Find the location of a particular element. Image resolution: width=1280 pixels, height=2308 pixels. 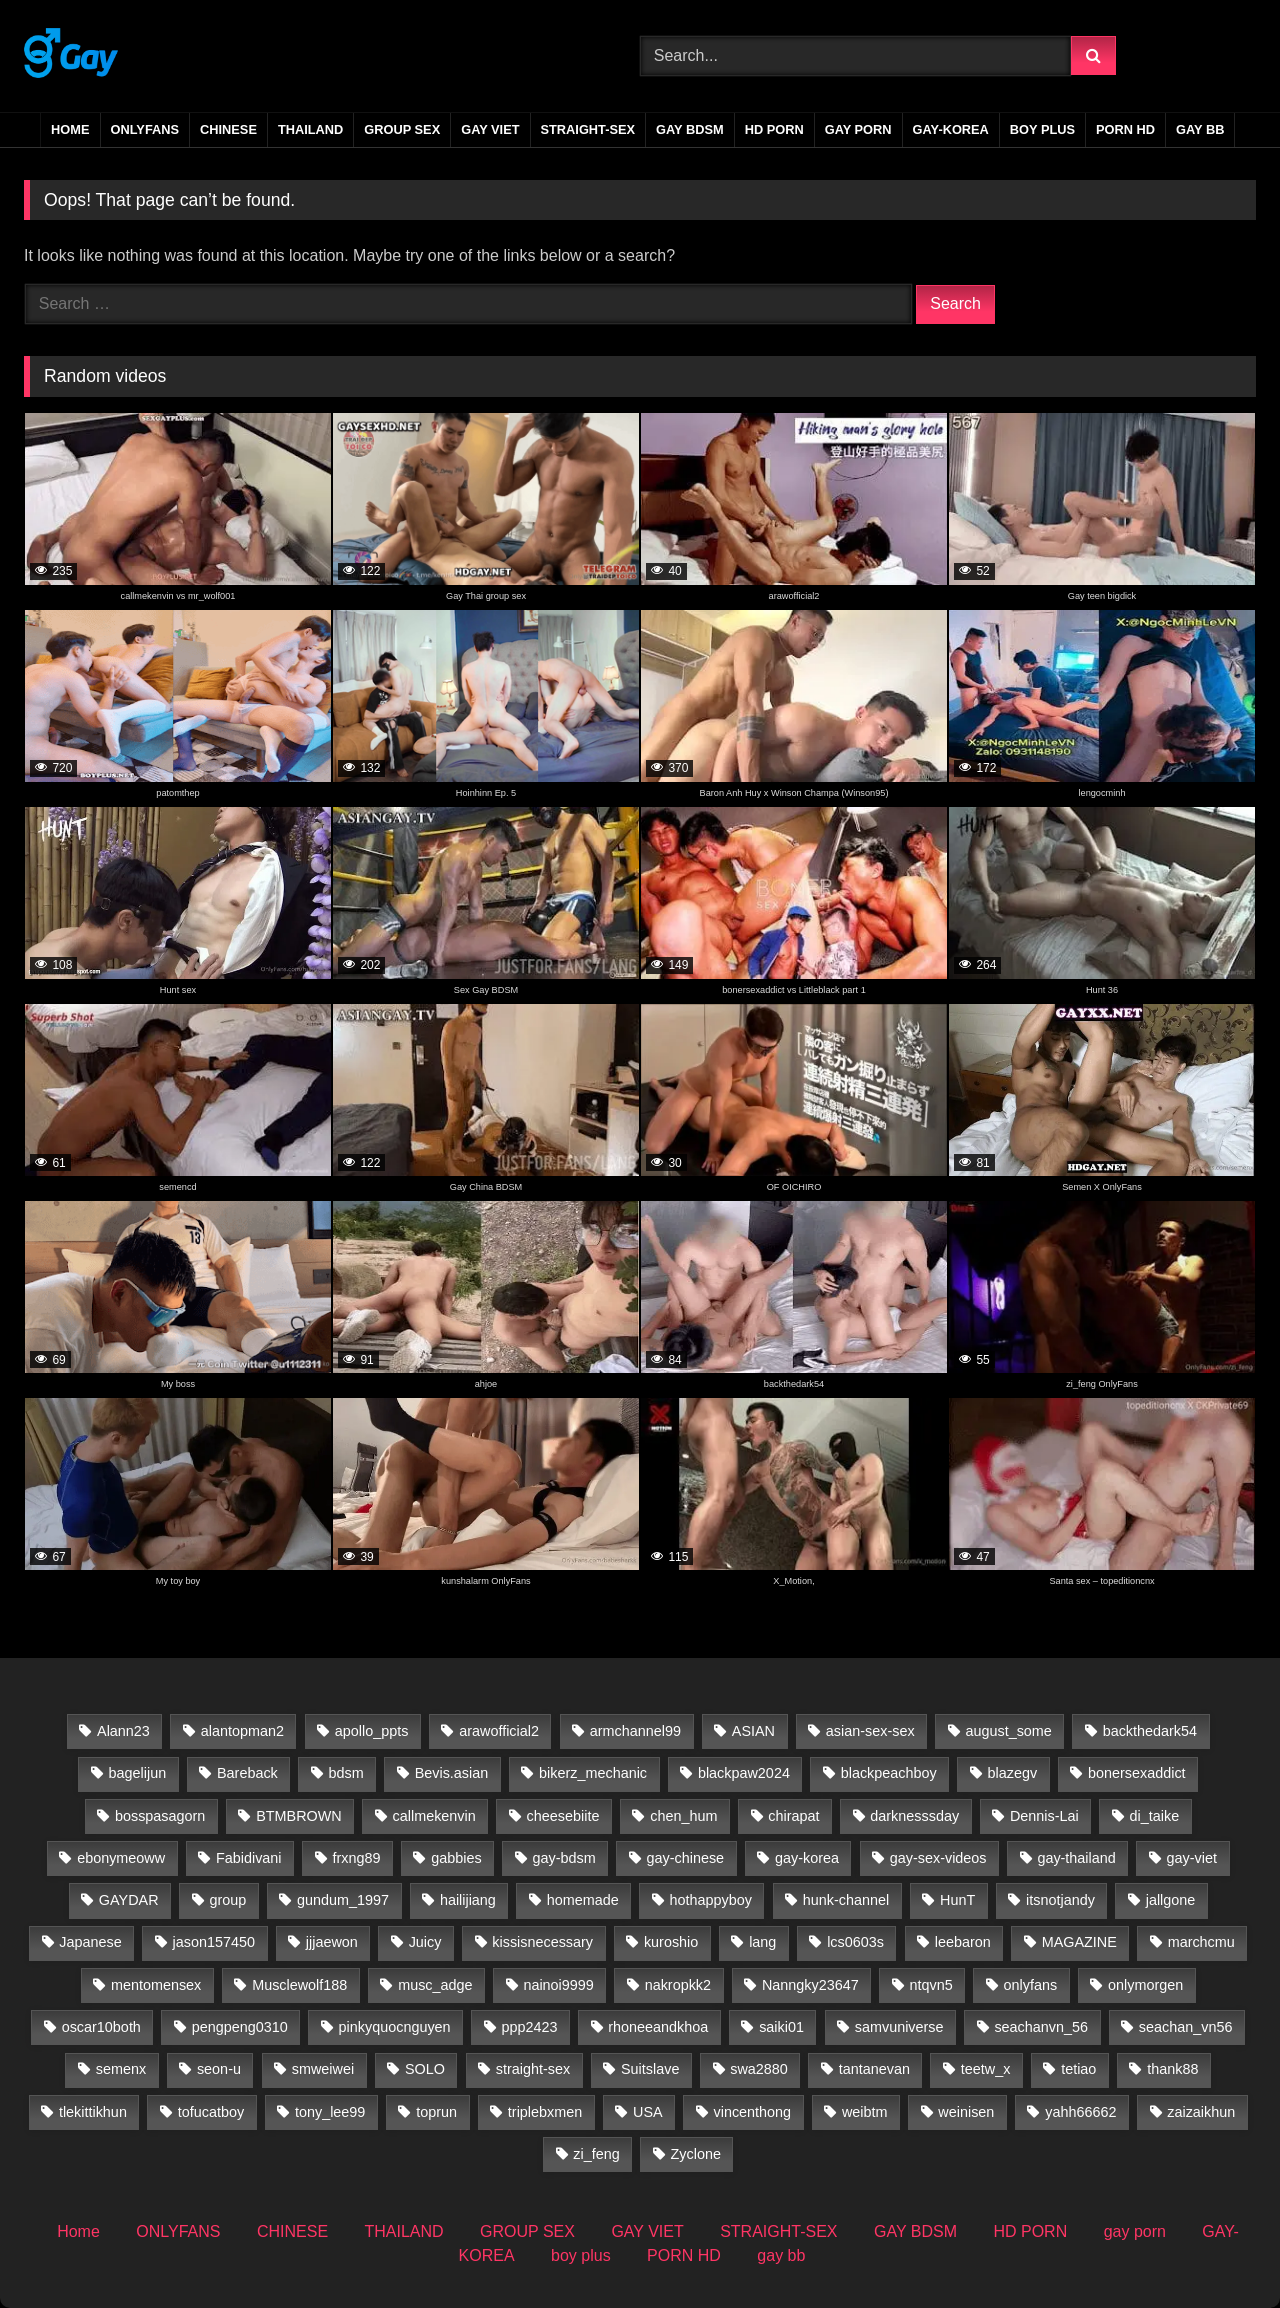

Bevis.asian [Bevis.asian (39 items)] is located at coordinates (452, 1773).